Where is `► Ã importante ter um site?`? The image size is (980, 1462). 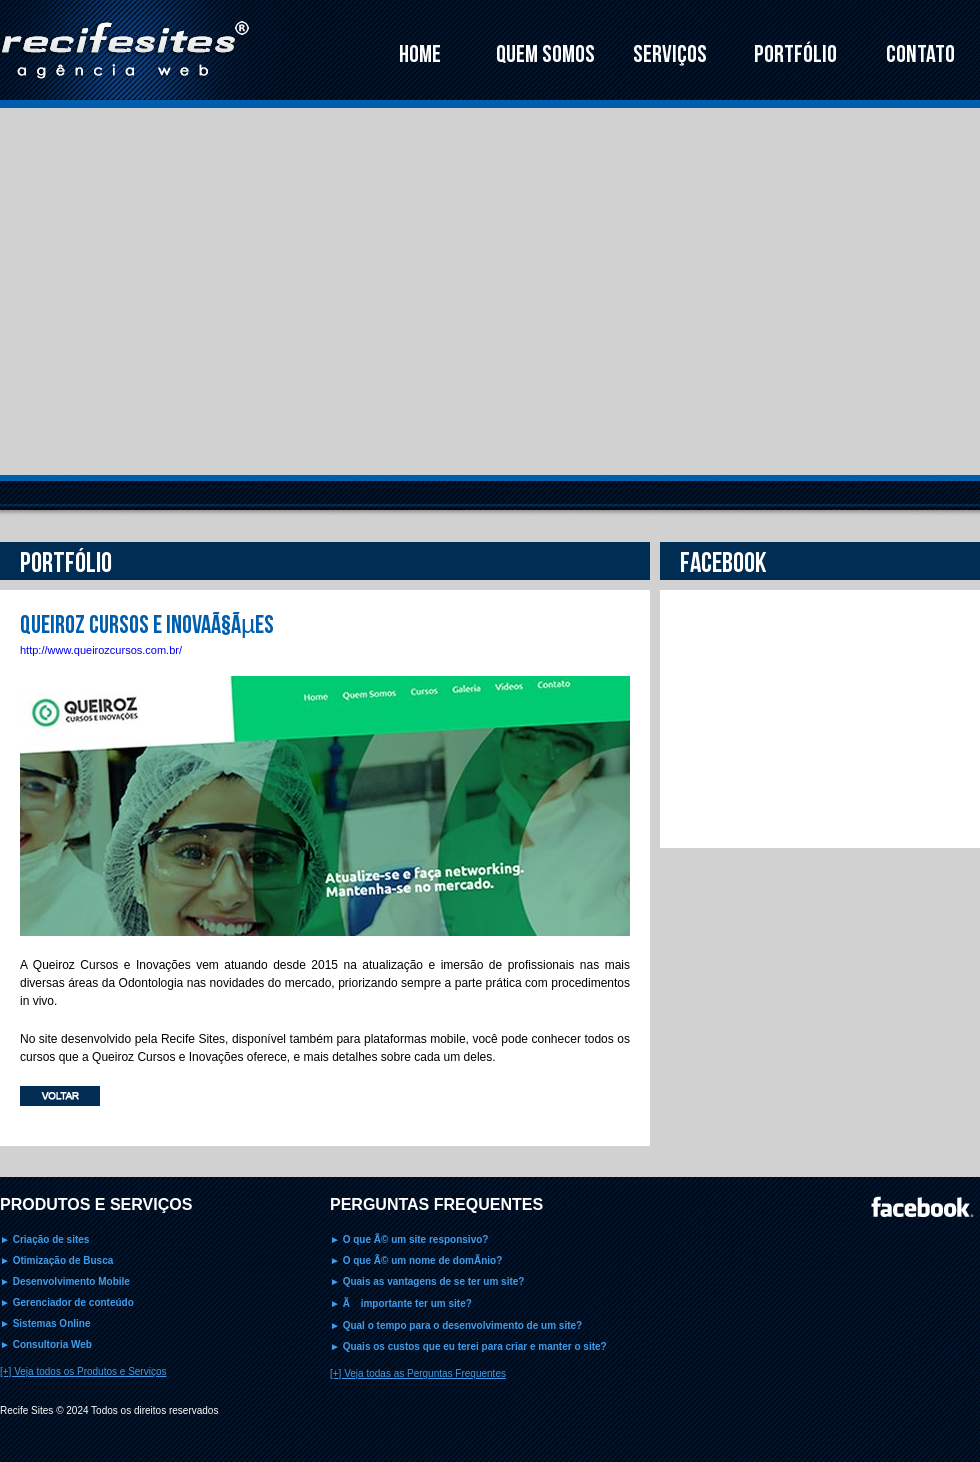 ► Ã importante ter um site? is located at coordinates (401, 1303).